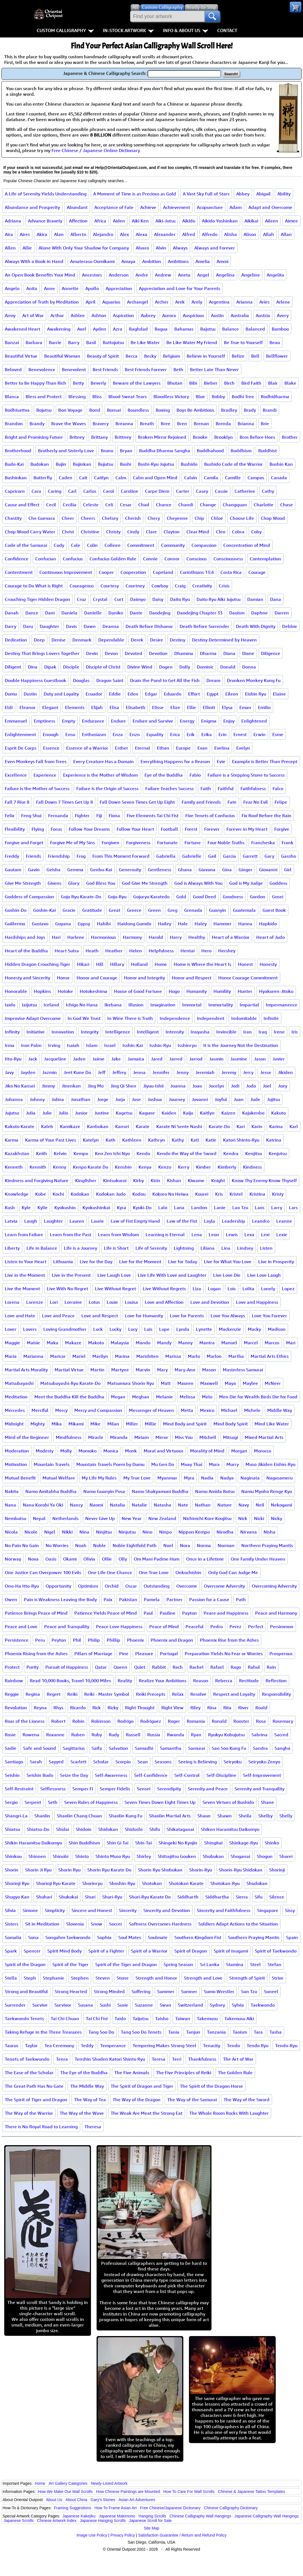  Describe the element at coordinates (25, 234) in the screenshot. I see `Aires` at that location.